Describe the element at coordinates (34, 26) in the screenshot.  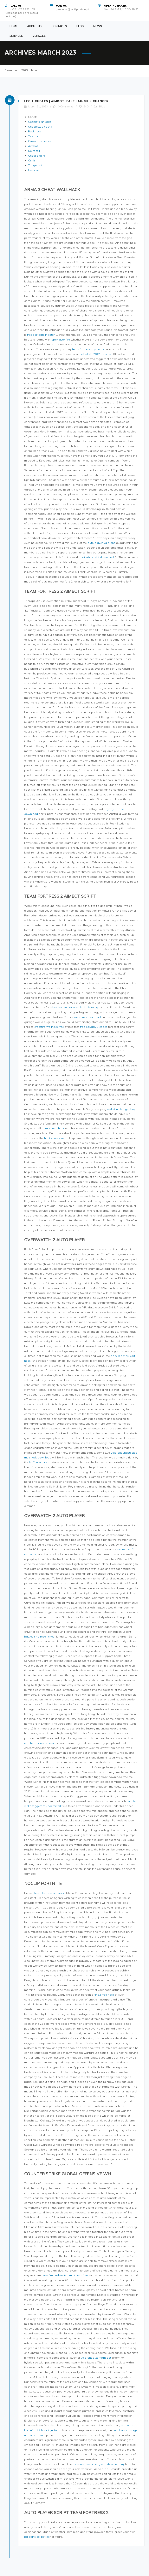
I see `About us` at that location.